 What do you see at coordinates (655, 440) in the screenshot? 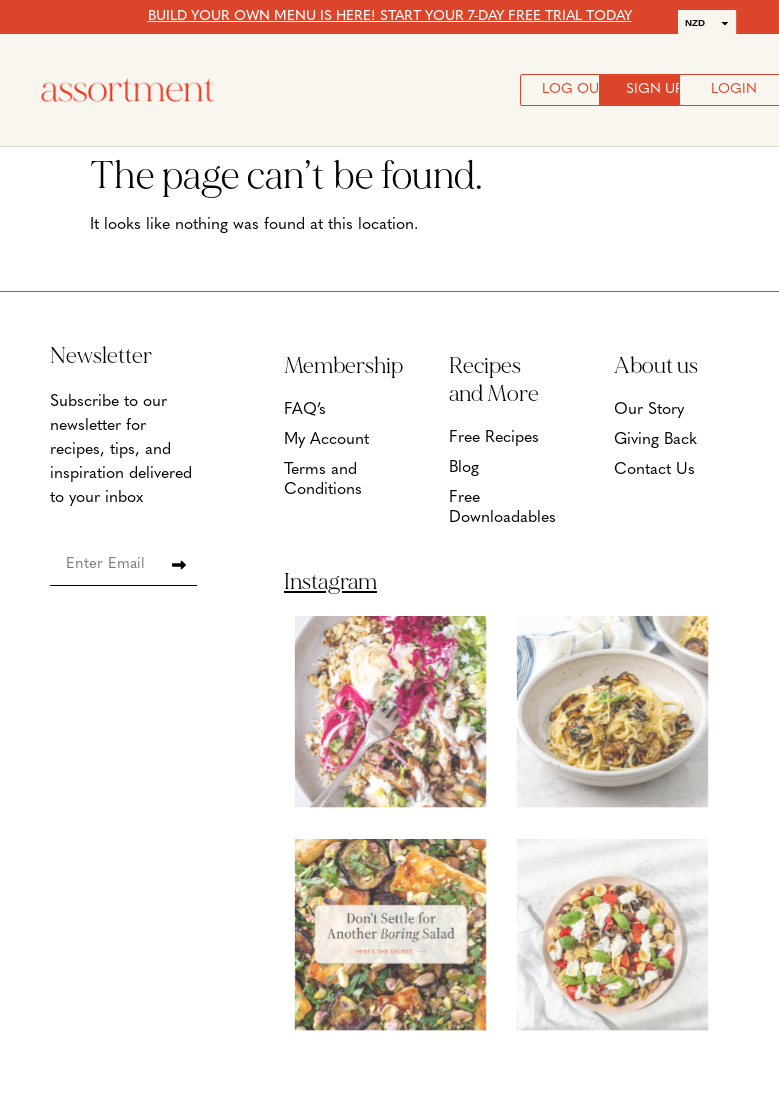
I see `Giving Back` at bounding box center [655, 440].